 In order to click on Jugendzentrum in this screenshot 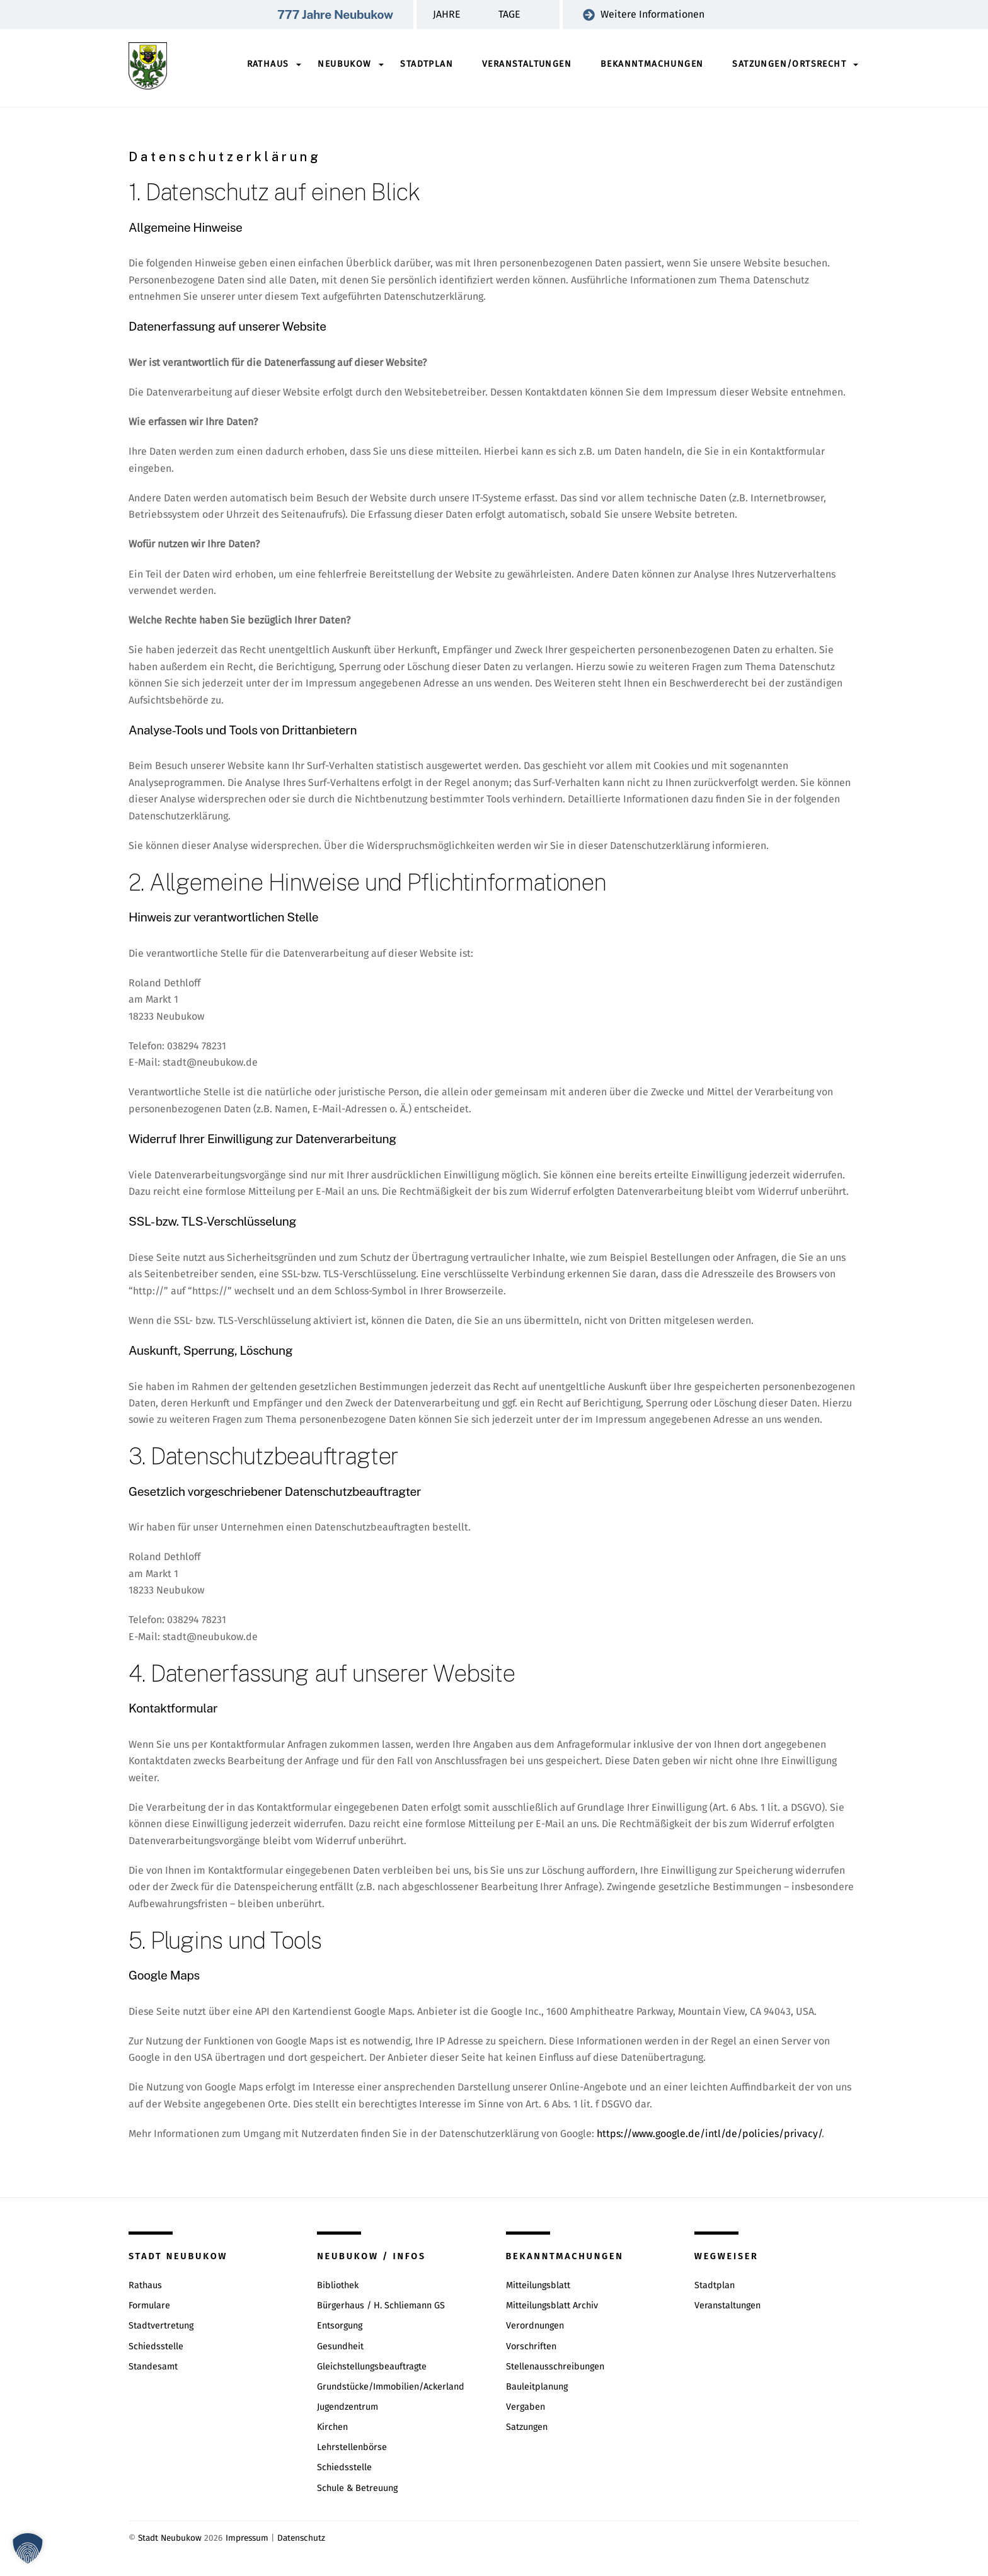, I will do `click(347, 2407)`.